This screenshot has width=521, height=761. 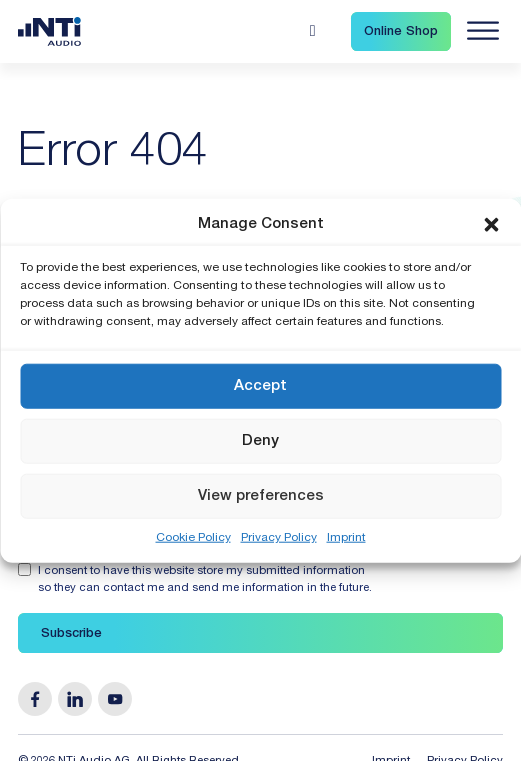 What do you see at coordinates (50, 32) in the screenshot?
I see `[Link zur Startseite von NTi Audio Solutions for Audio & Acoustics]` at bounding box center [50, 32].